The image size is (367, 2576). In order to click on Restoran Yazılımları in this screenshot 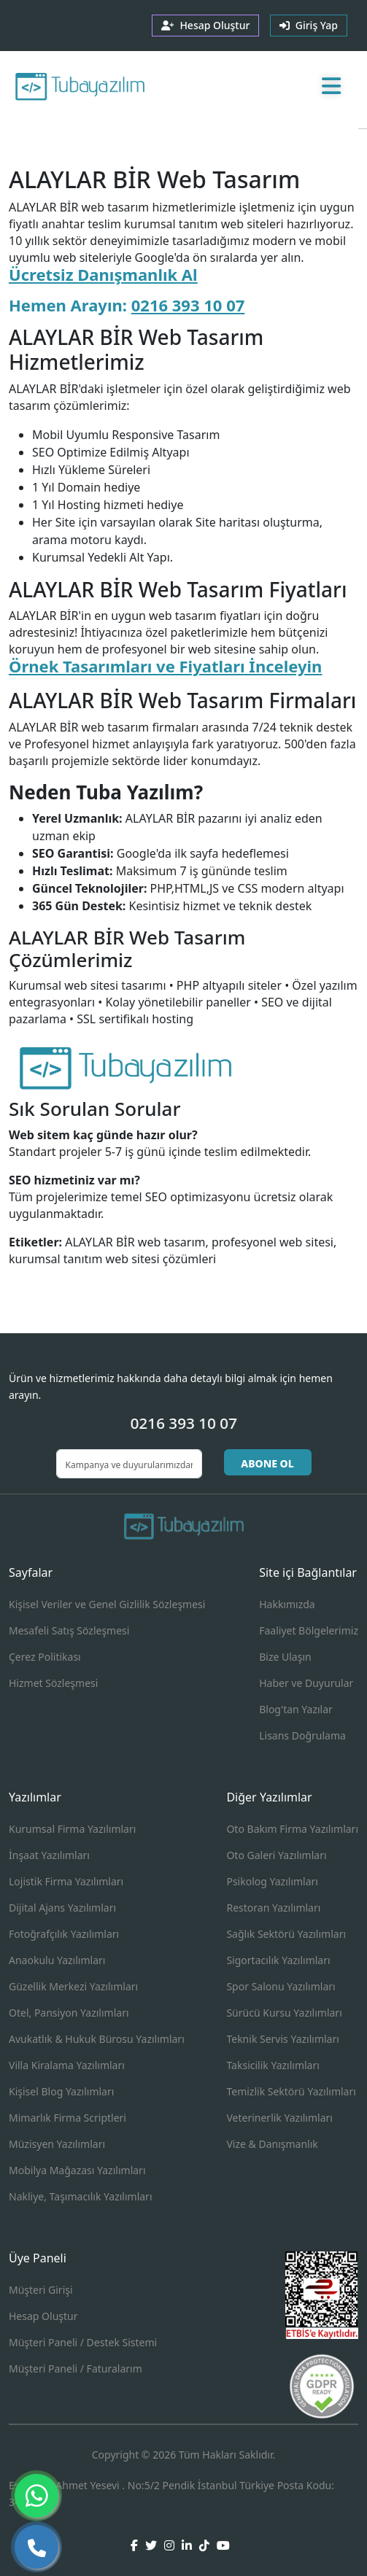, I will do `click(273, 1907)`.